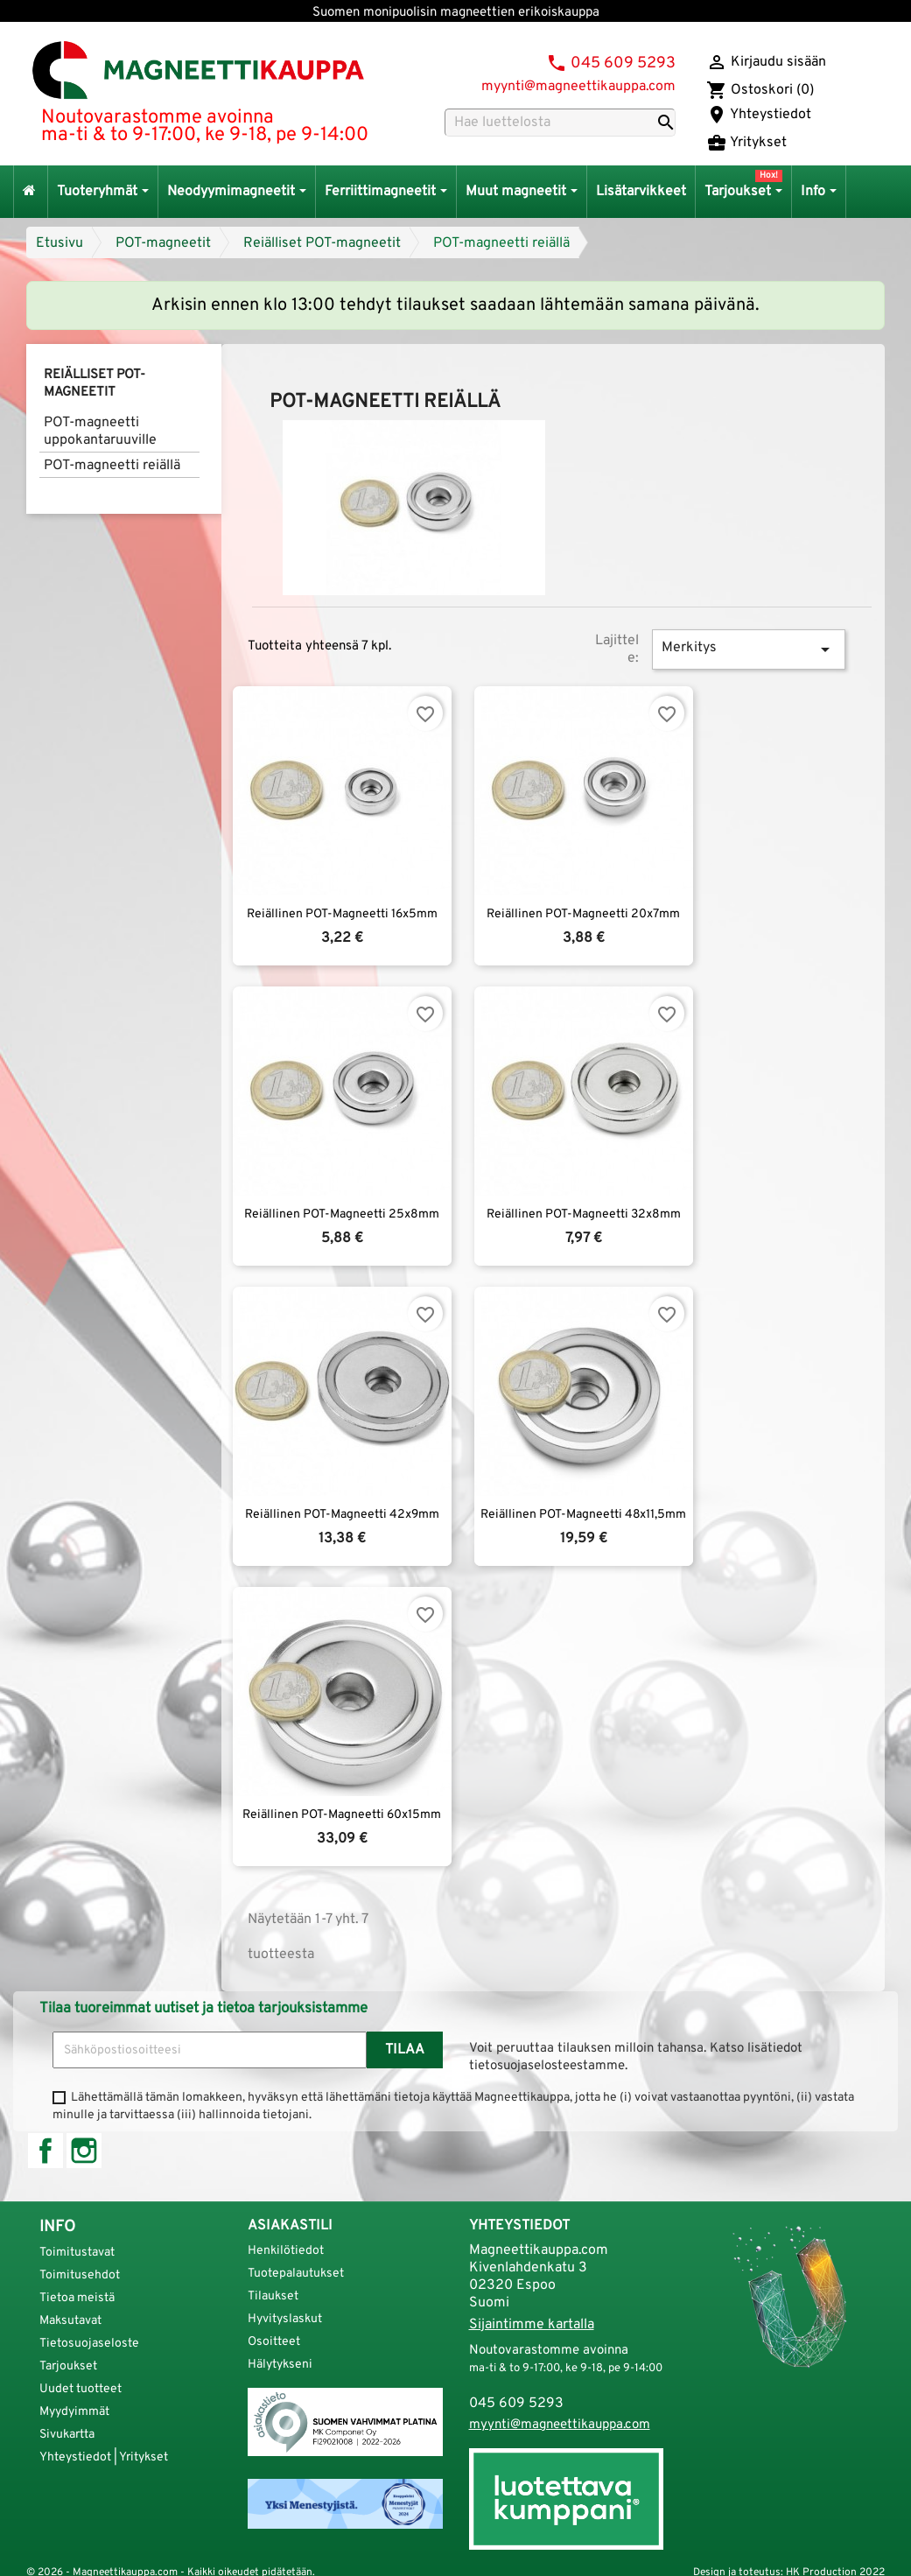  What do you see at coordinates (77, 2252) in the screenshot?
I see `Toimitustavat` at bounding box center [77, 2252].